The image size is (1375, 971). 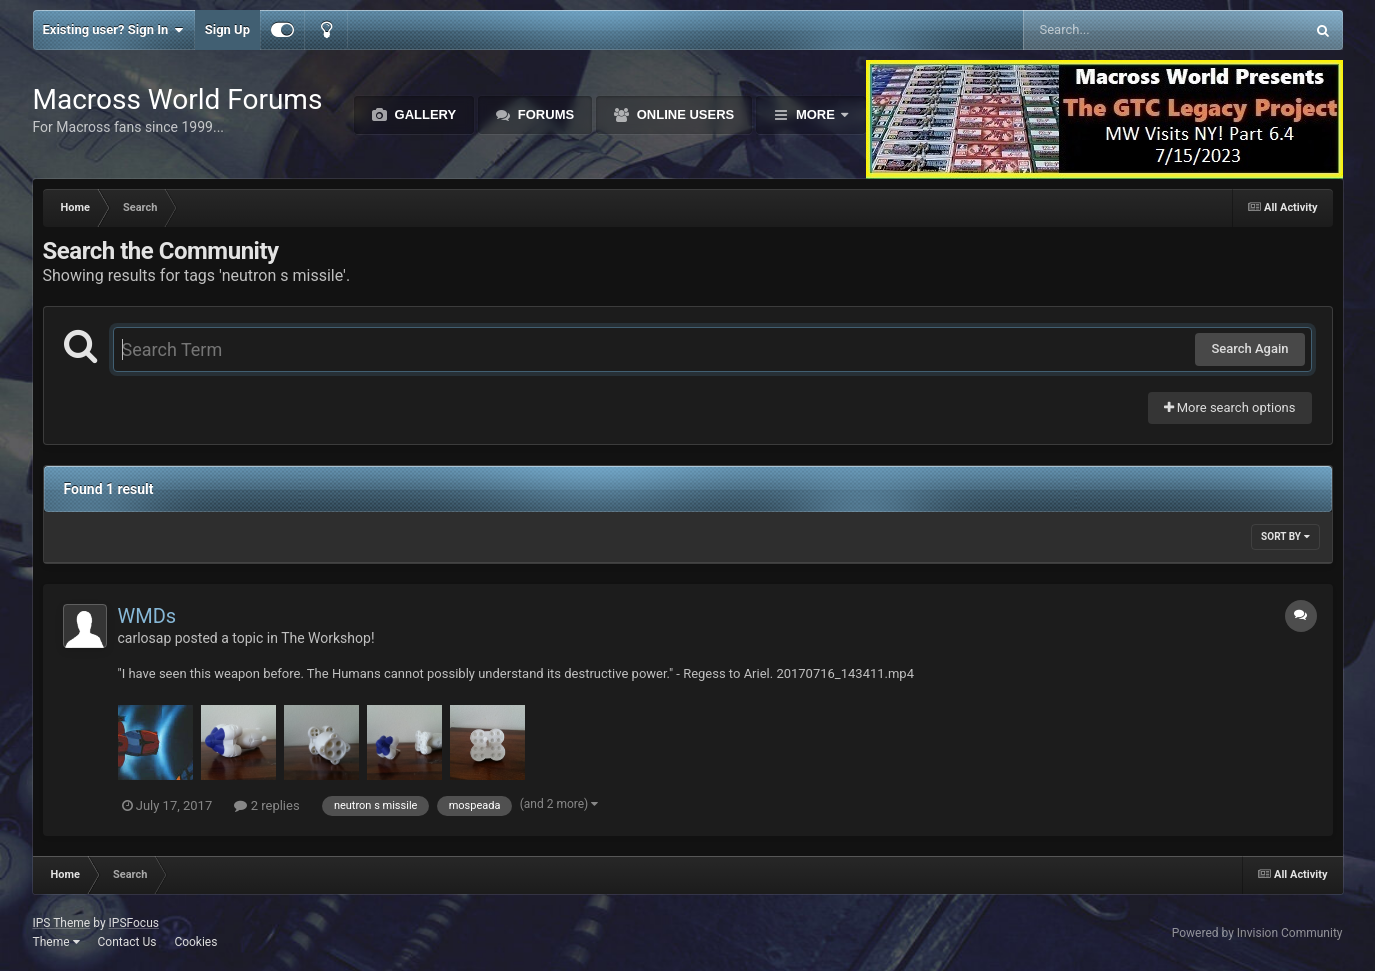 What do you see at coordinates (1249, 348) in the screenshot?
I see `Search Again` at bounding box center [1249, 348].